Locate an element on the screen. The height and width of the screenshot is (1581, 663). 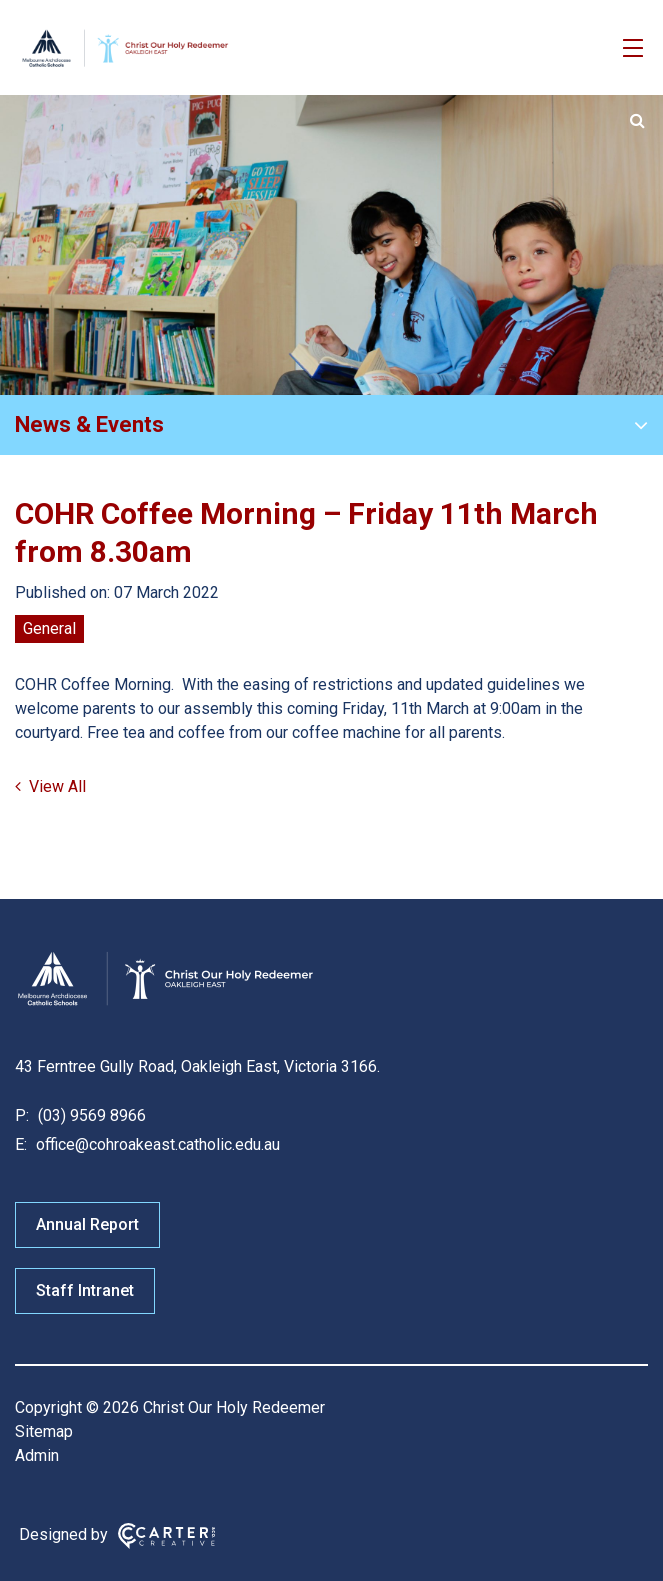
Designed by is located at coordinates (63, 1534).